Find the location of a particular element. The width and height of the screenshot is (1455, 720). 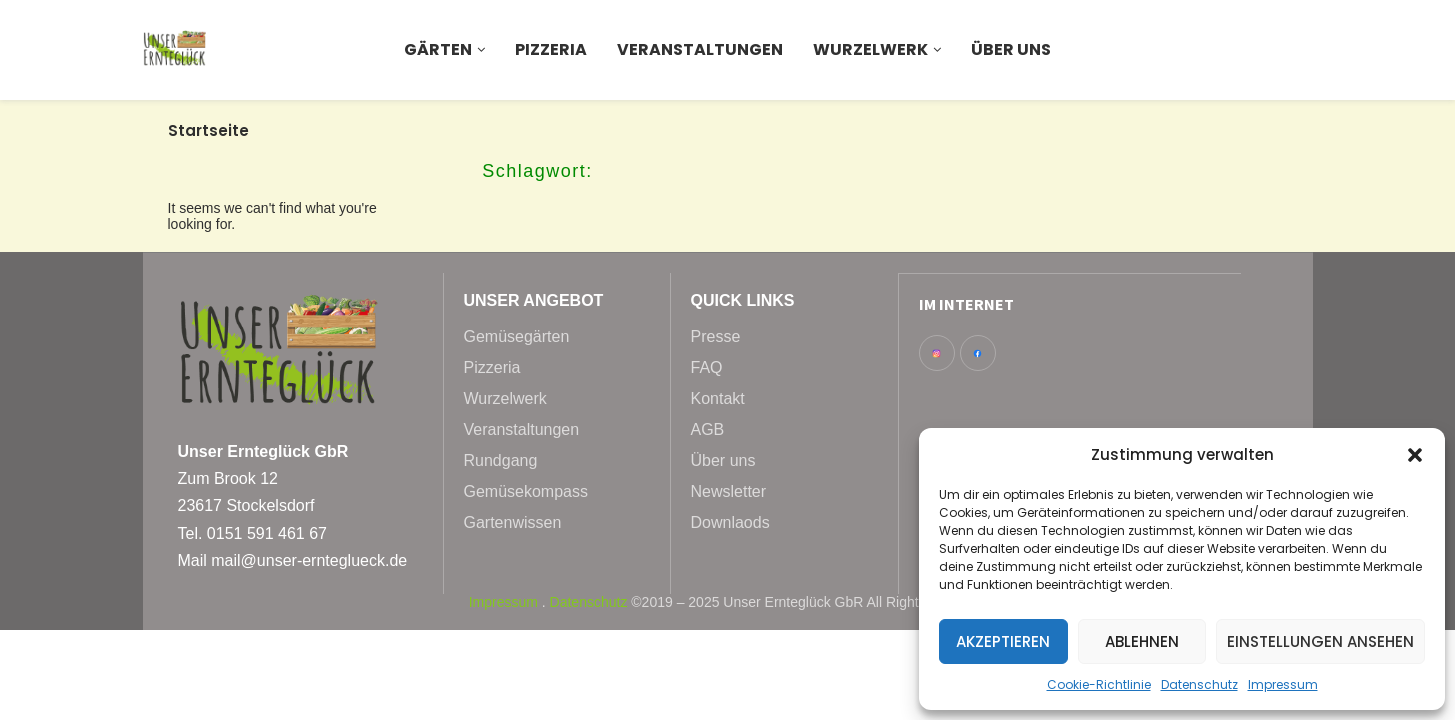

Akzeptieren is located at coordinates (1003, 641).